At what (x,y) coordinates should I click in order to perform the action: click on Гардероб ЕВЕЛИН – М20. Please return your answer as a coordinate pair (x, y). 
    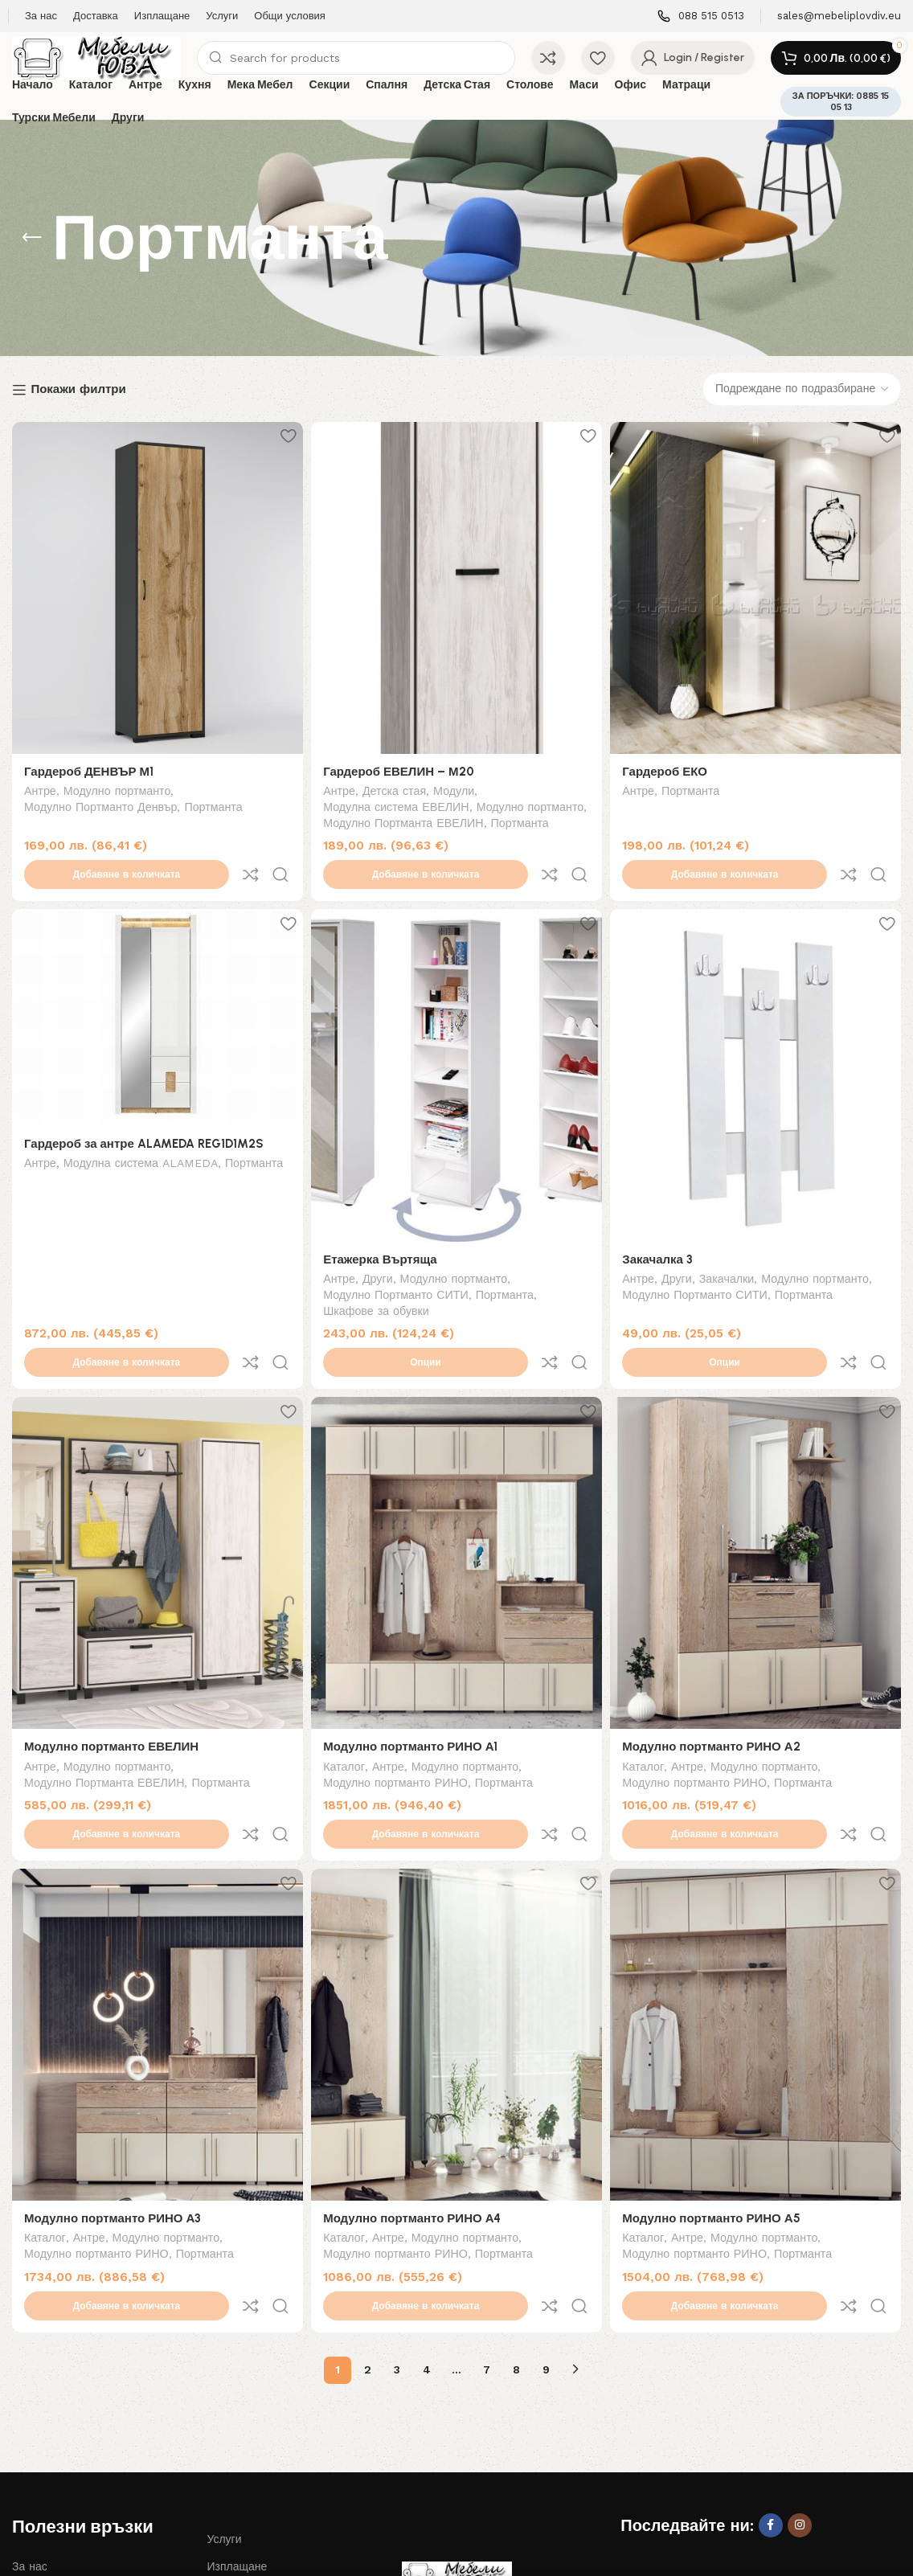
    Looking at the image, I should click on (400, 766).